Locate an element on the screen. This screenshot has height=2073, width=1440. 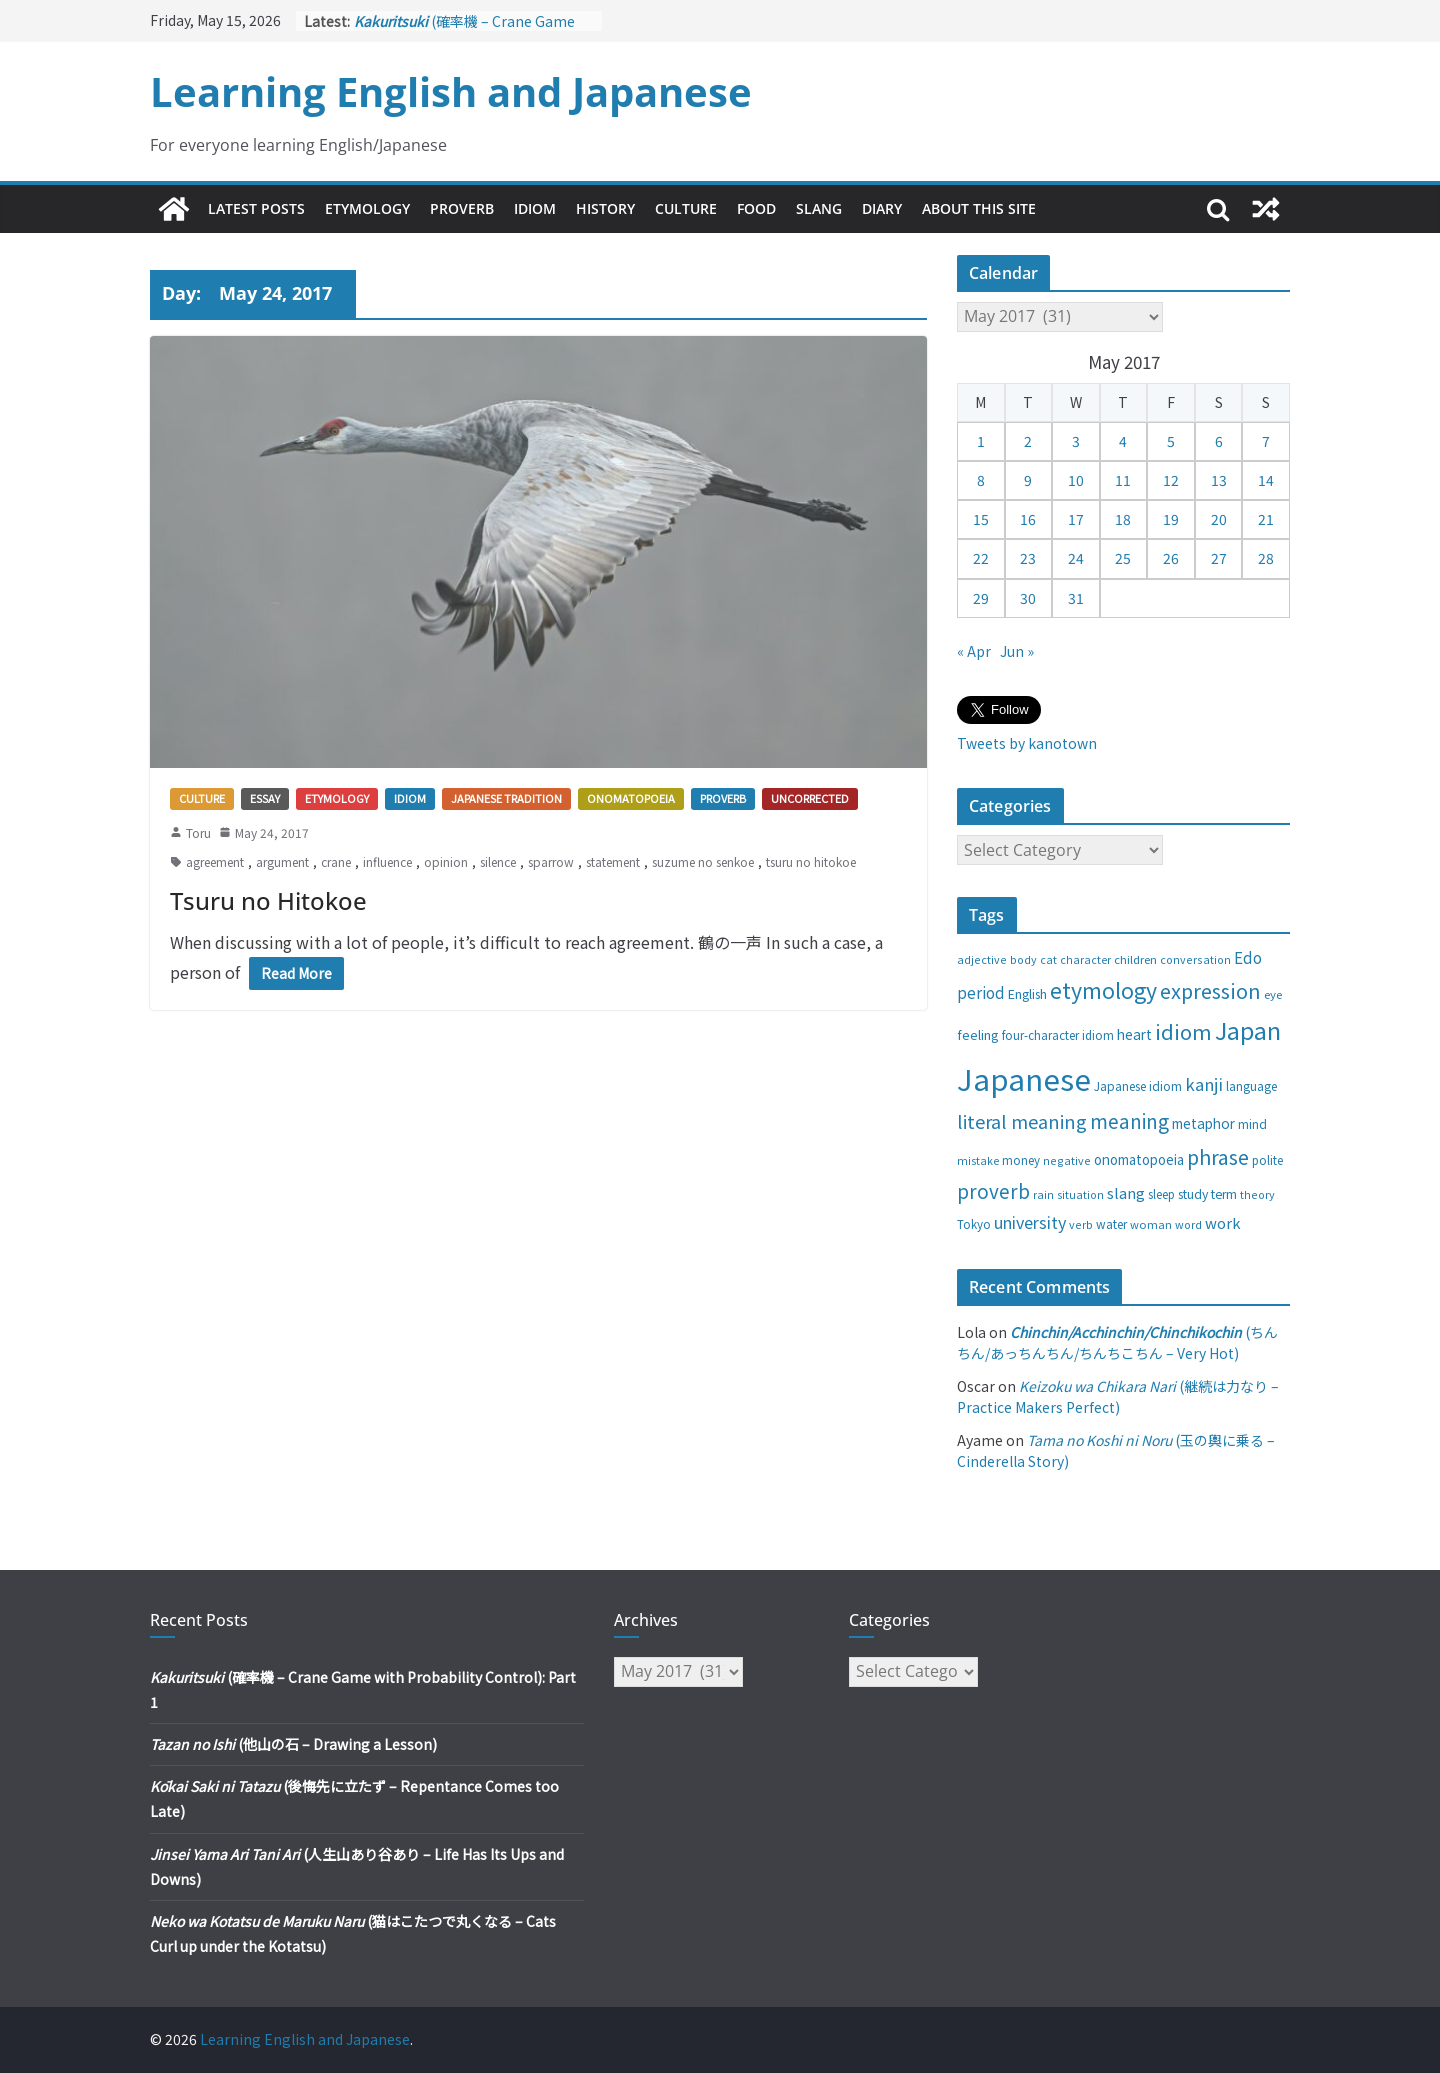
crane is located at coordinates (336, 861).